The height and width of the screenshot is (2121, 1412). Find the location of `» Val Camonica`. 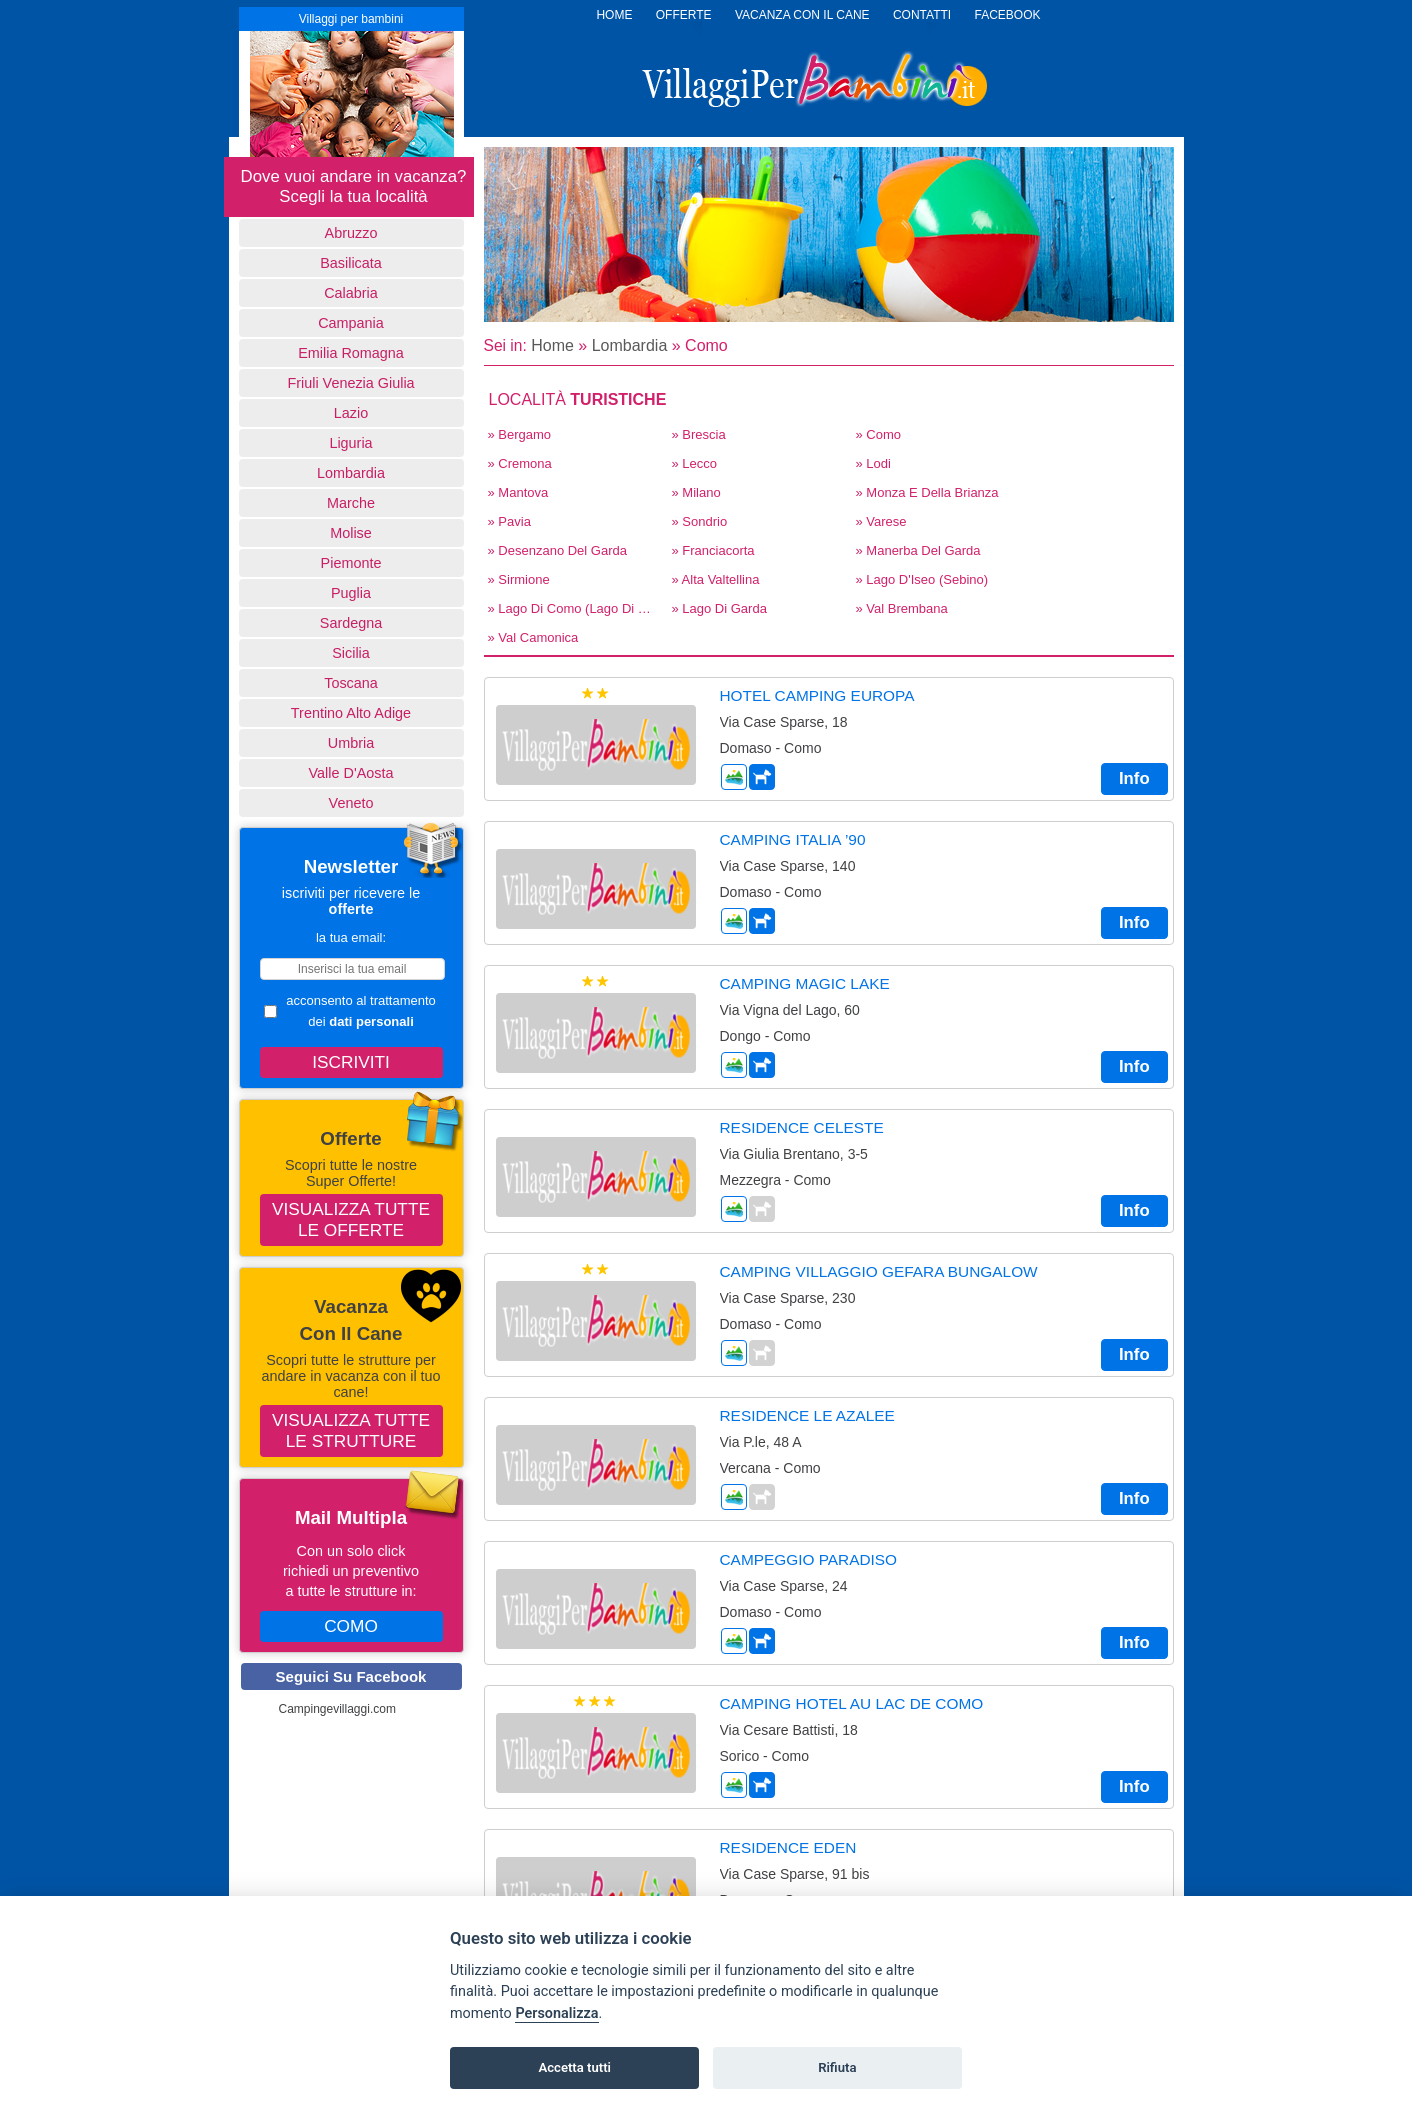

» Val Camonica is located at coordinates (533, 637).